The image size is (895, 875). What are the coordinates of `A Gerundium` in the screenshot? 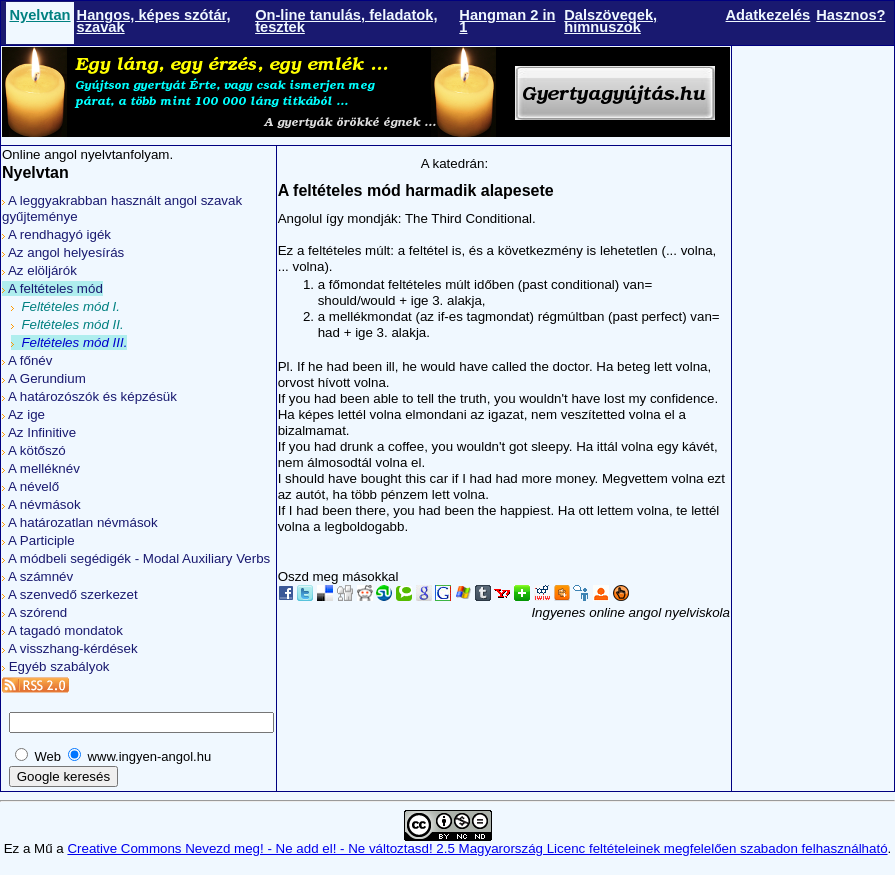 It's located at (44, 378).